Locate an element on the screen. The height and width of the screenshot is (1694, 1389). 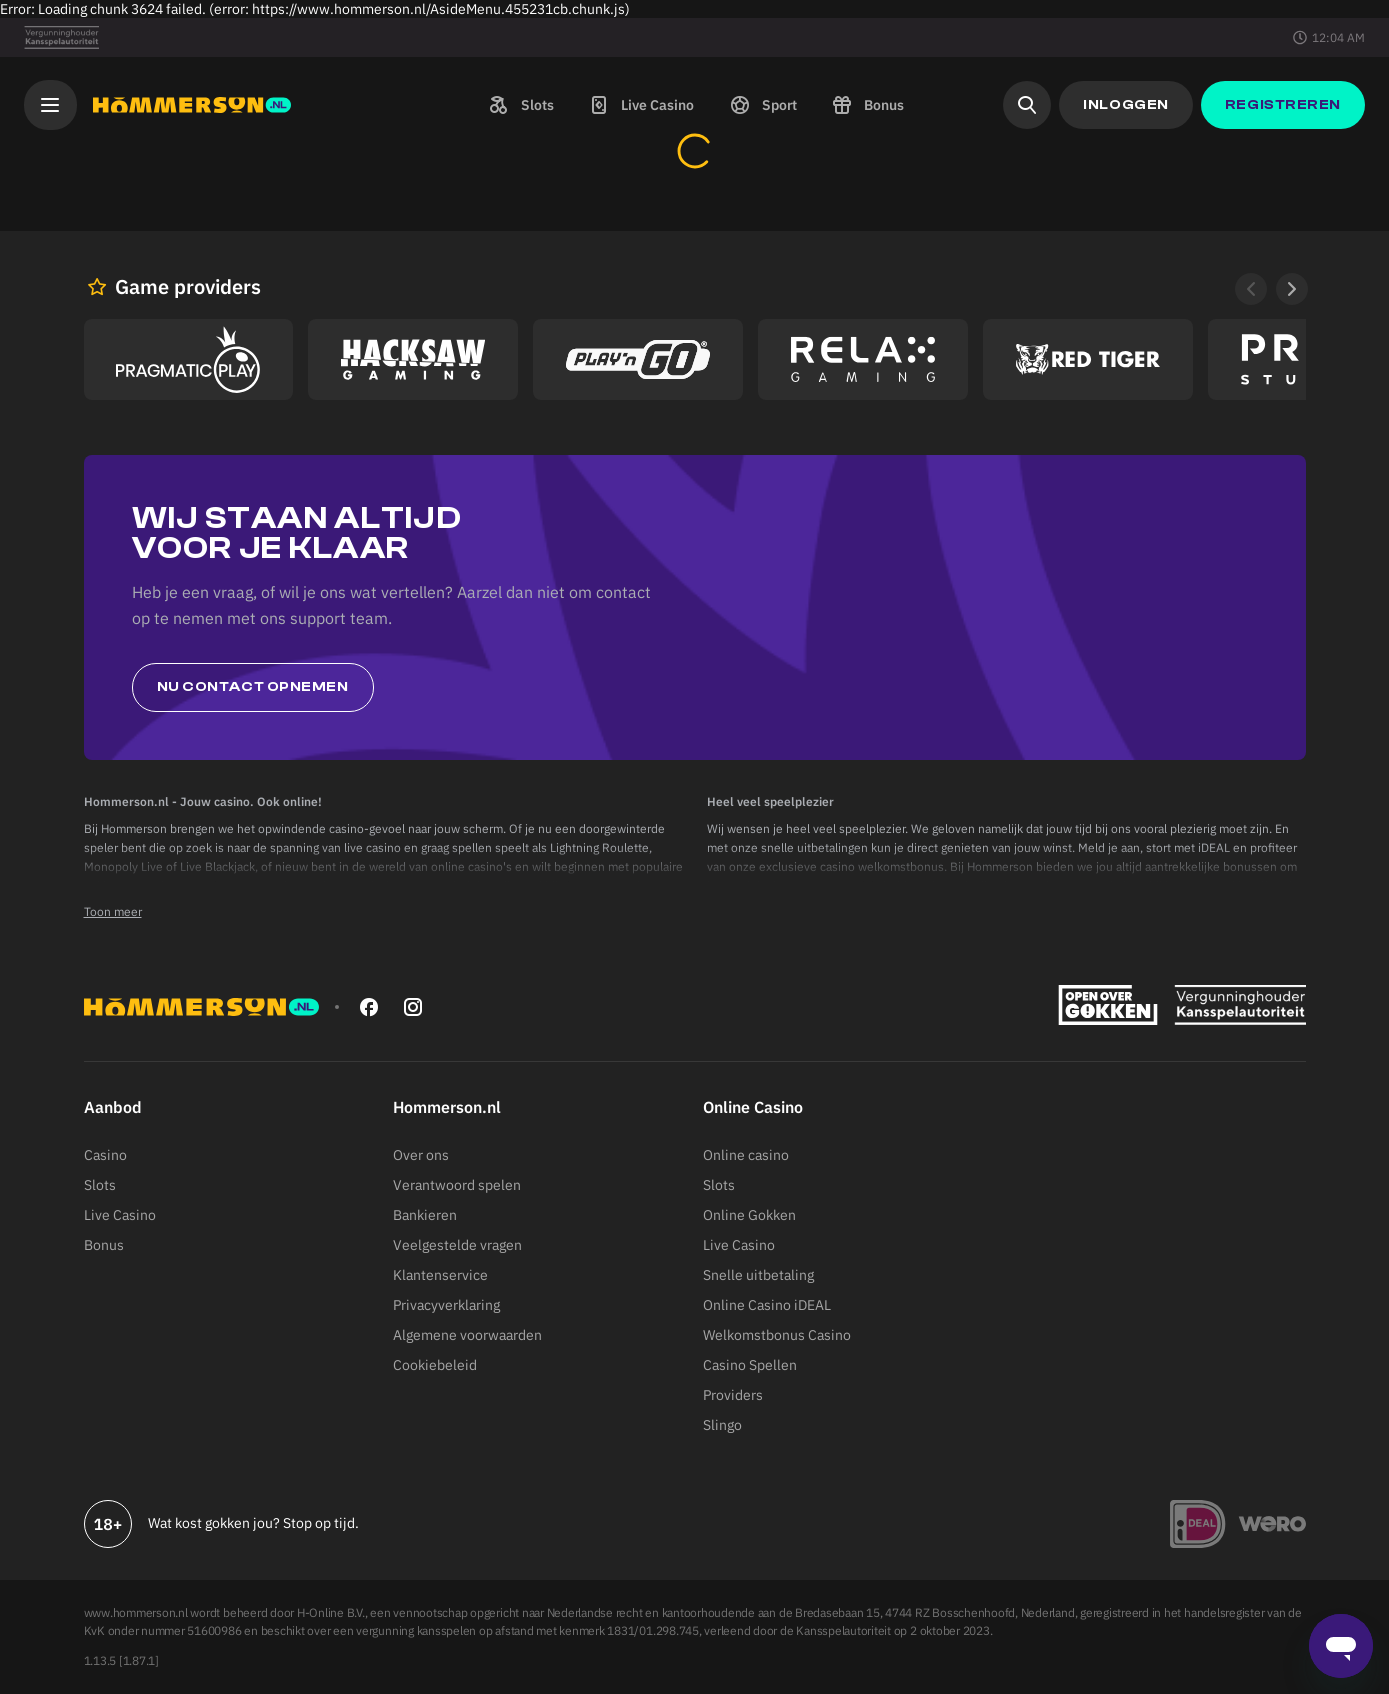
Online Gokken is located at coordinates (749, 1215).